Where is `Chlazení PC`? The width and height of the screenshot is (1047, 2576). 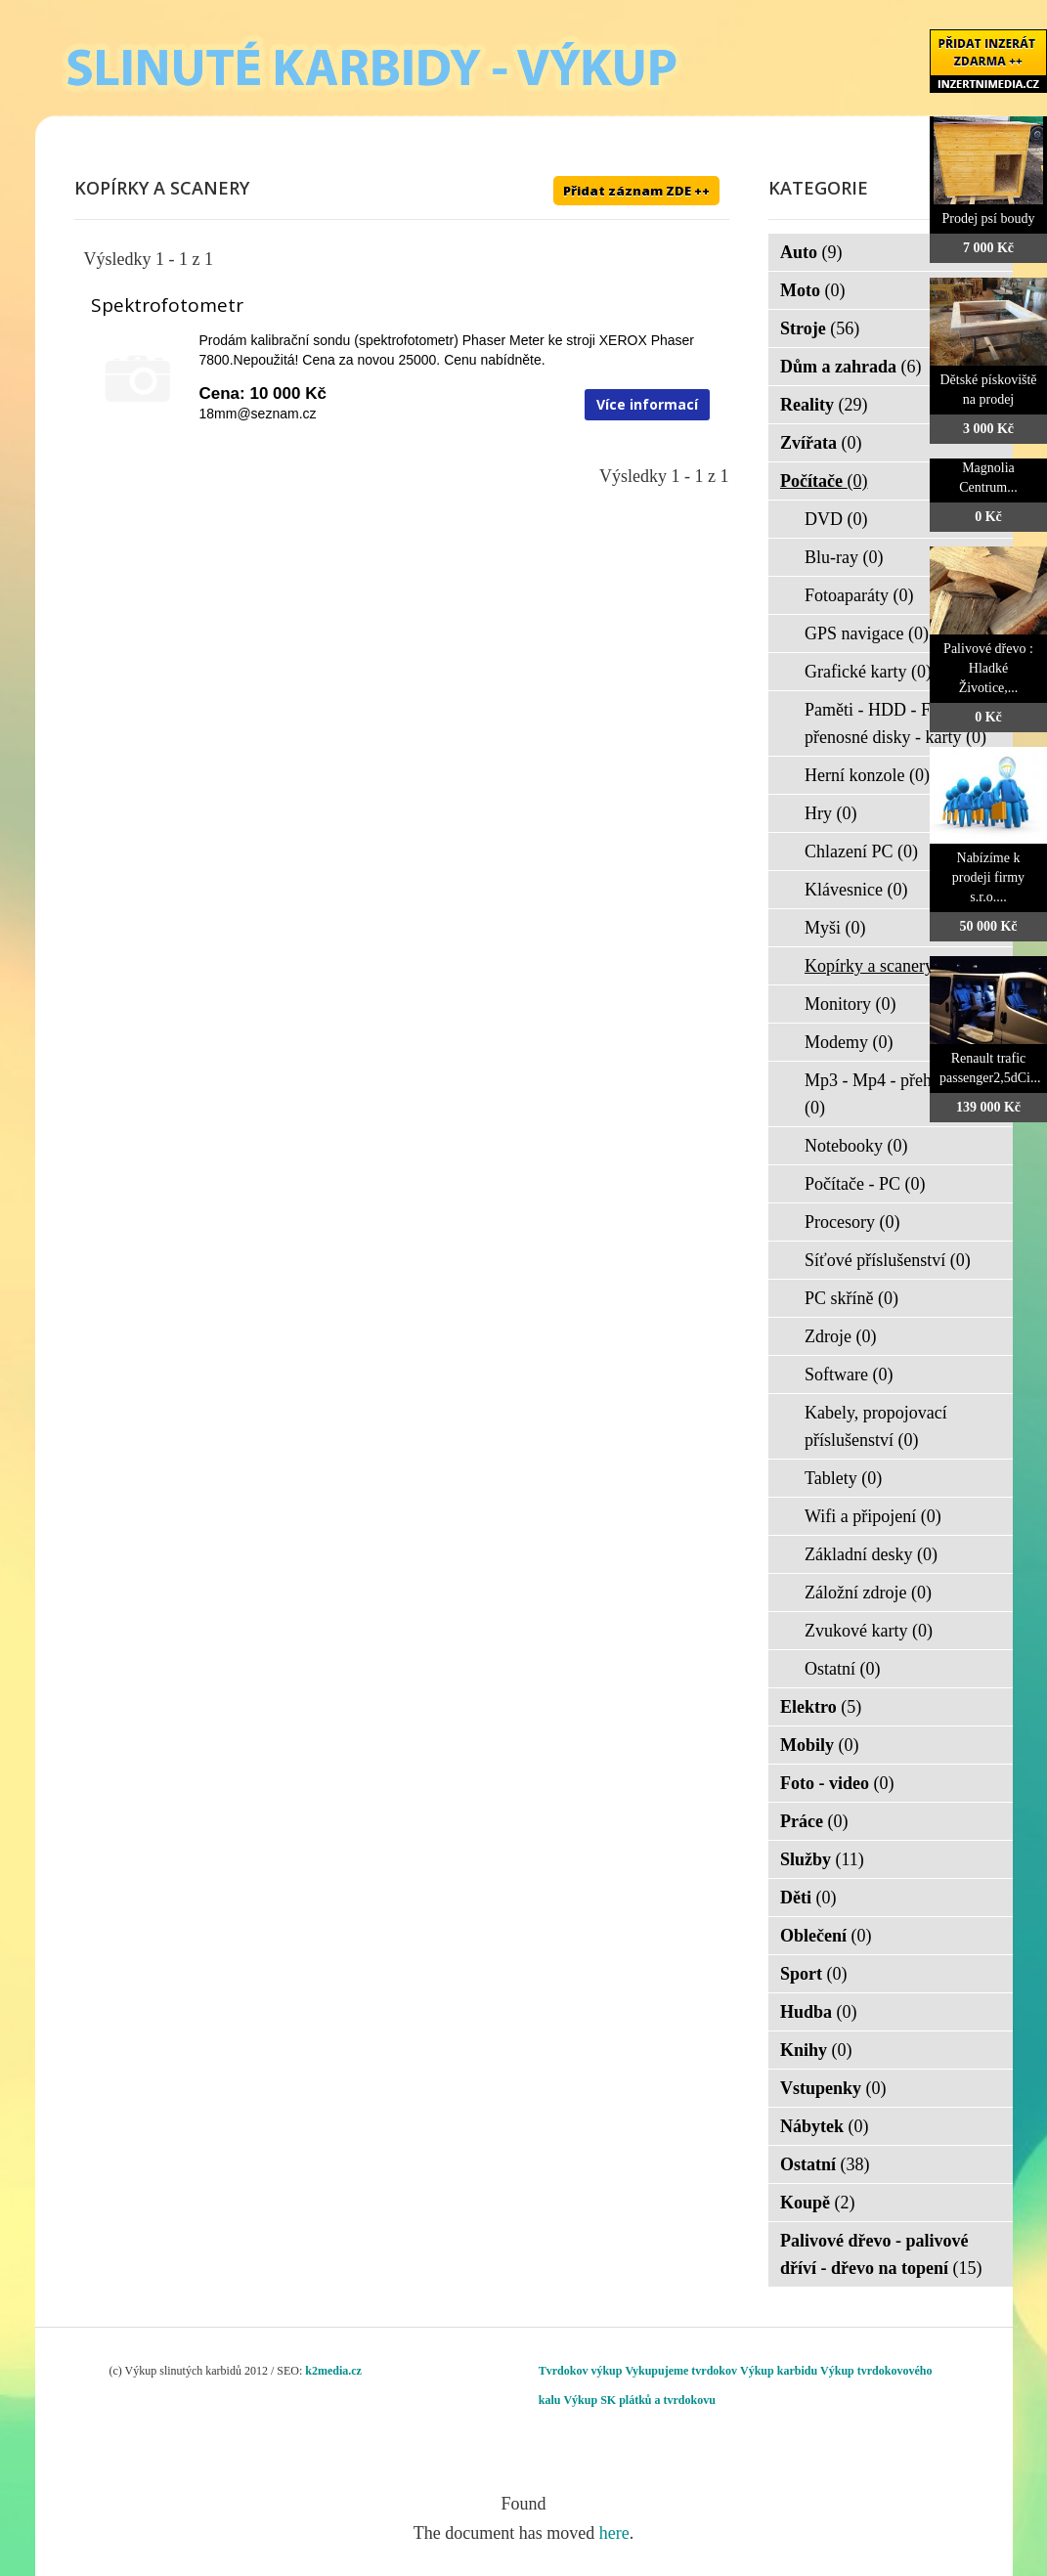 Chlazení PC is located at coordinates (861, 851).